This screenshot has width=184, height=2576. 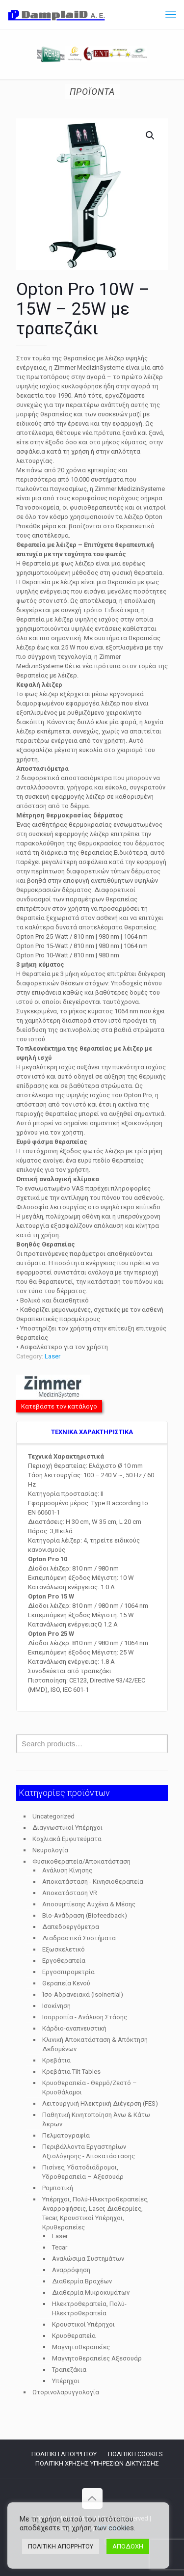 I want to click on ΠΟΛΙΤΙΚΗ ΧΡΗΣΗΣ ΥΠΗΡΕΣΙΩΝ ΔΙΚΤΥΩΣΗΣ, so click(x=97, y=2463).